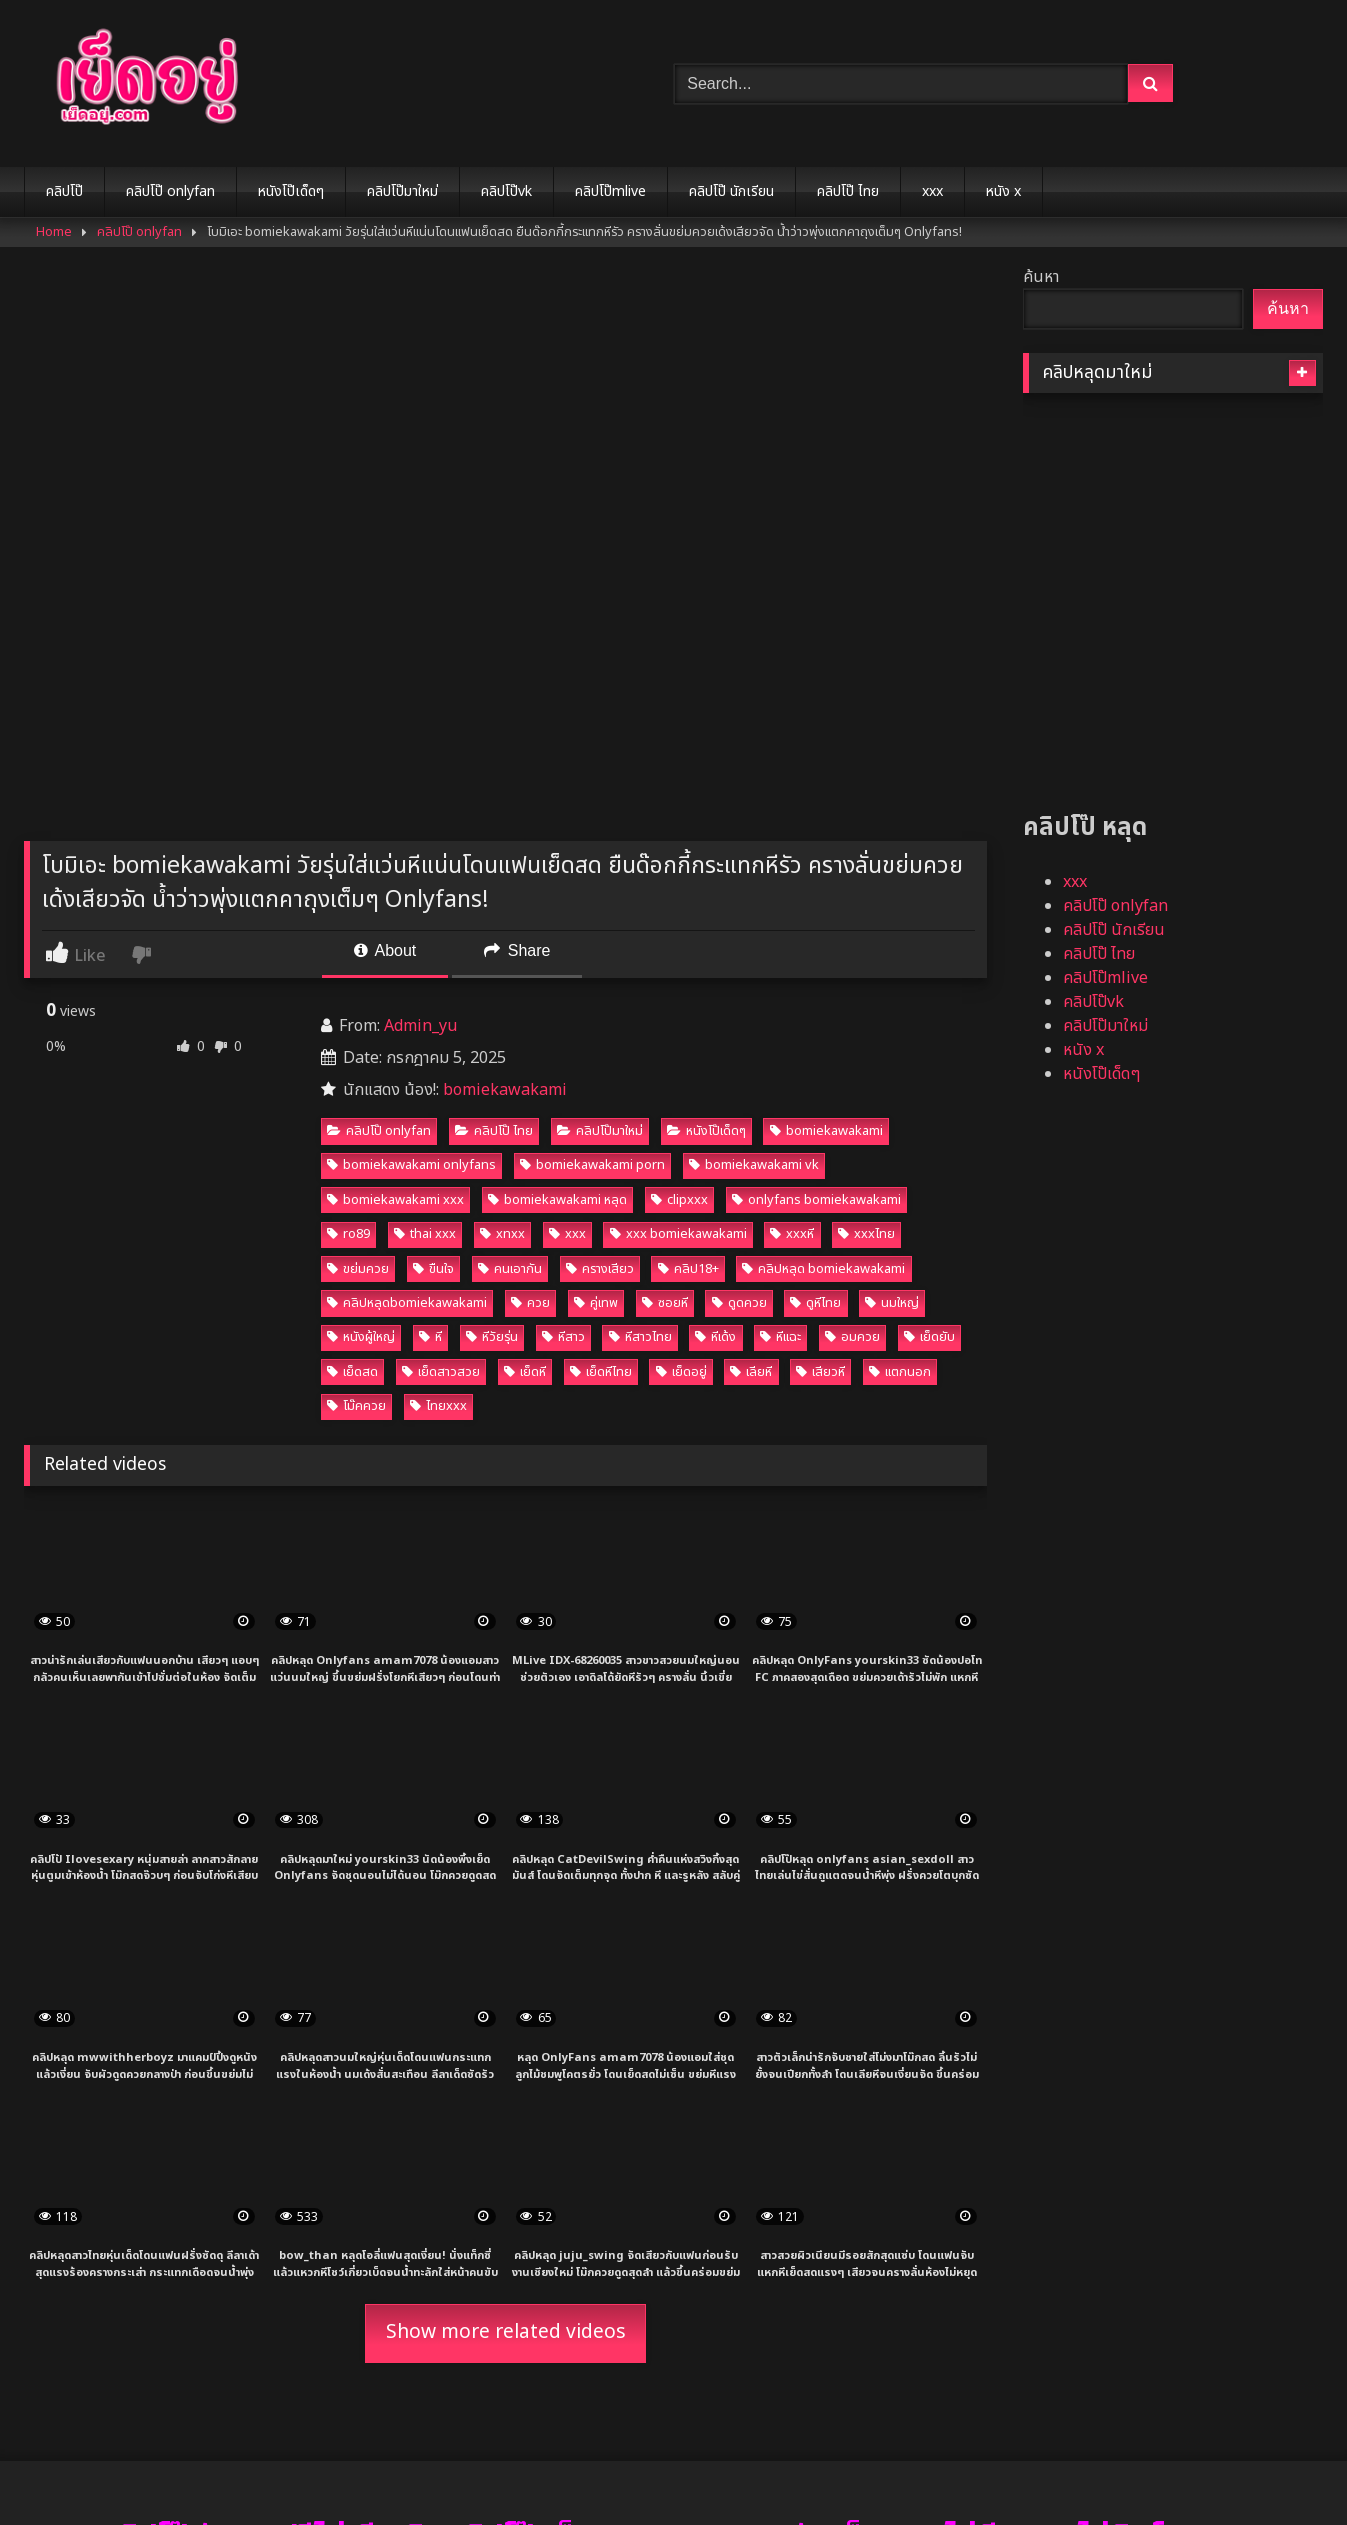 Image resolution: width=1347 pixels, height=2525 pixels. I want to click on ขืนใจ, so click(433, 1269).